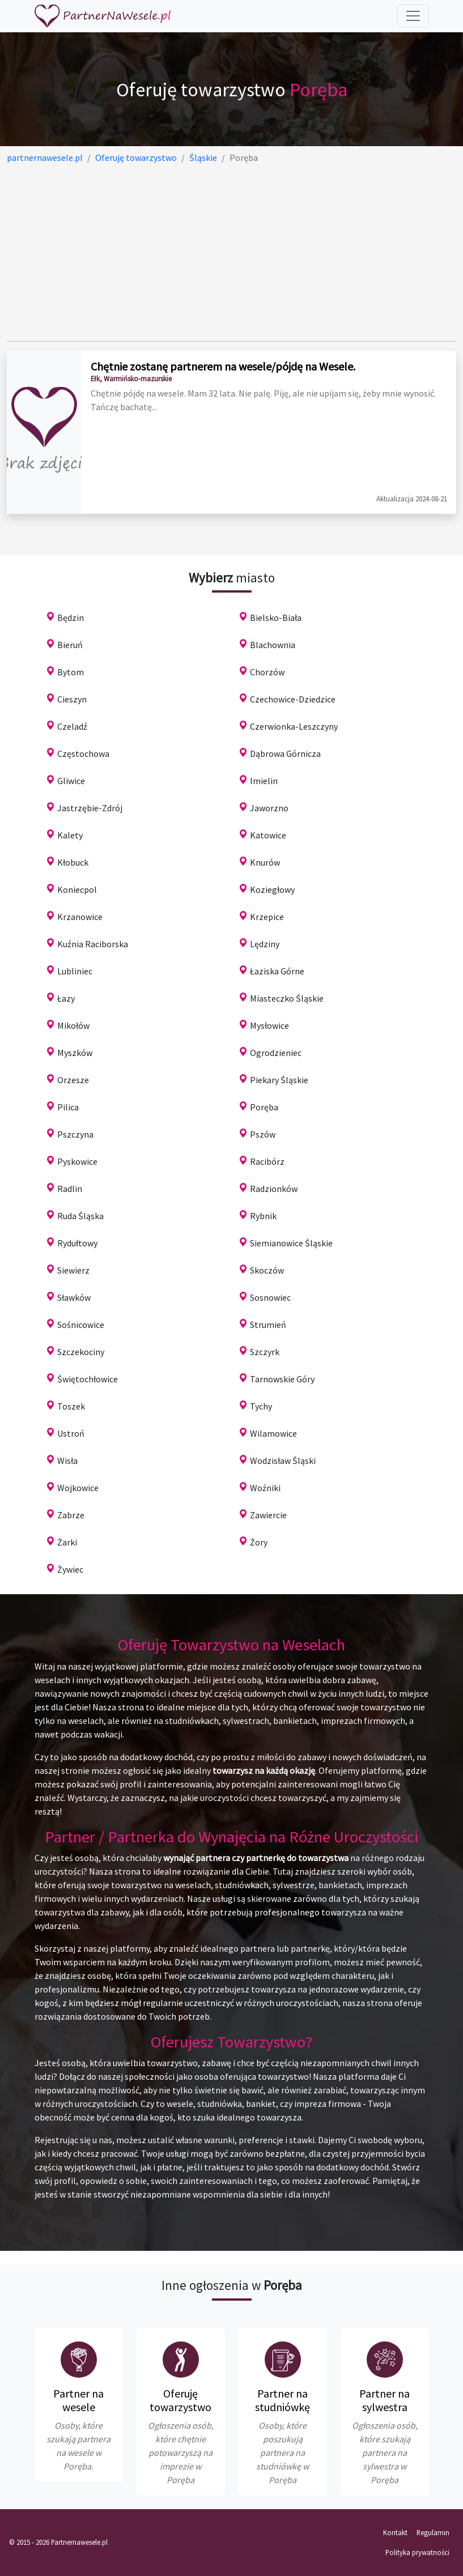  What do you see at coordinates (70, 644) in the screenshot?
I see `Bieruń` at bounding box center [70, 644].